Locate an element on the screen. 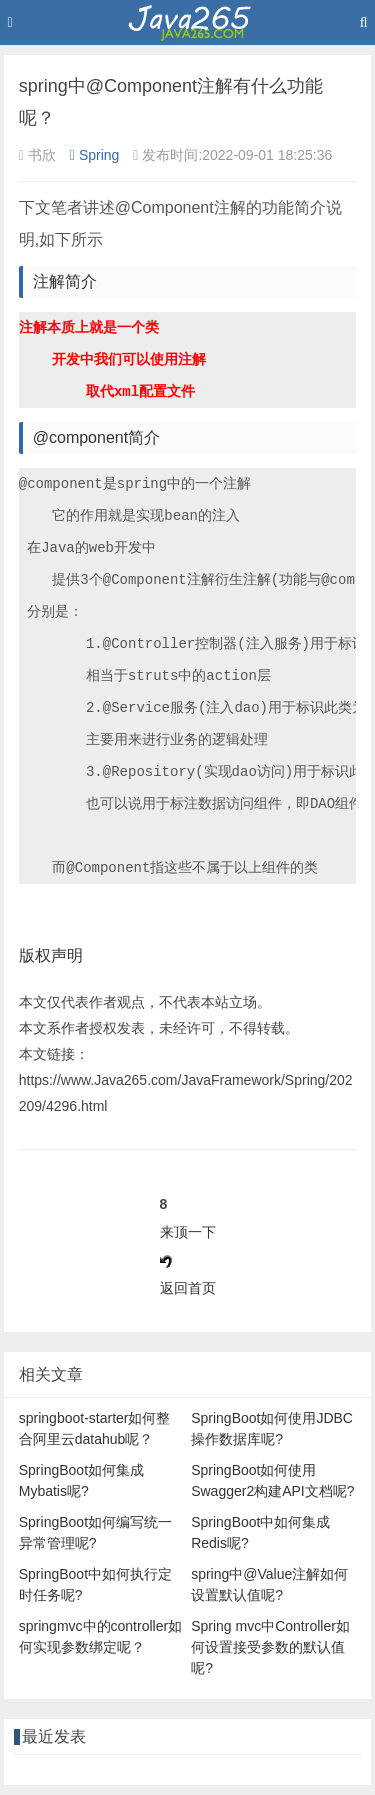  Spring is located at coordinates (95, 155).